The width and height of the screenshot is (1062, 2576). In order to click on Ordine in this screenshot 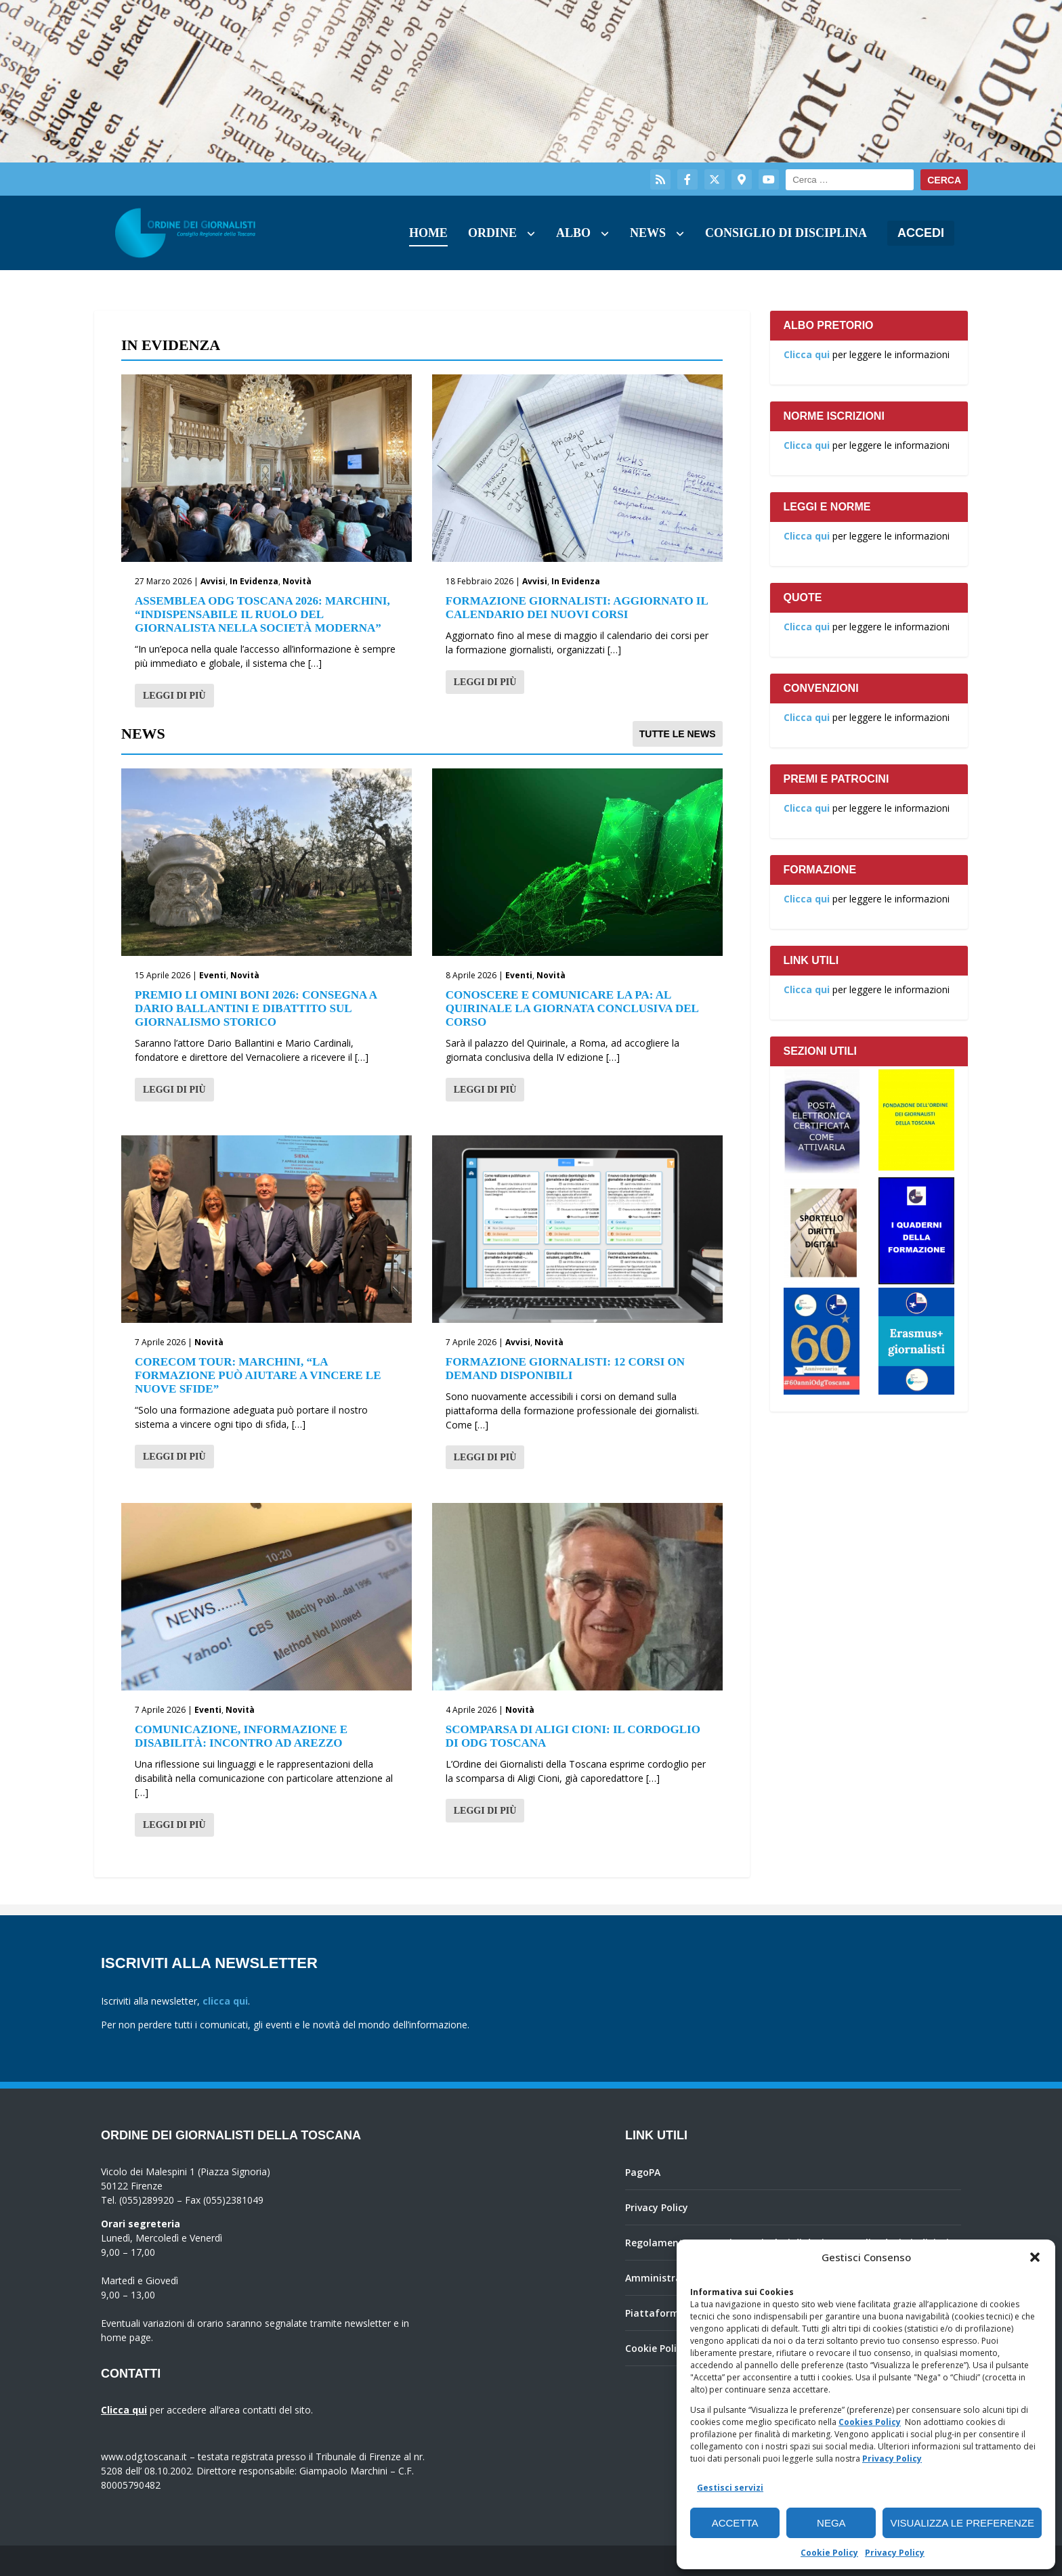, I will do `click(492, 233)`.